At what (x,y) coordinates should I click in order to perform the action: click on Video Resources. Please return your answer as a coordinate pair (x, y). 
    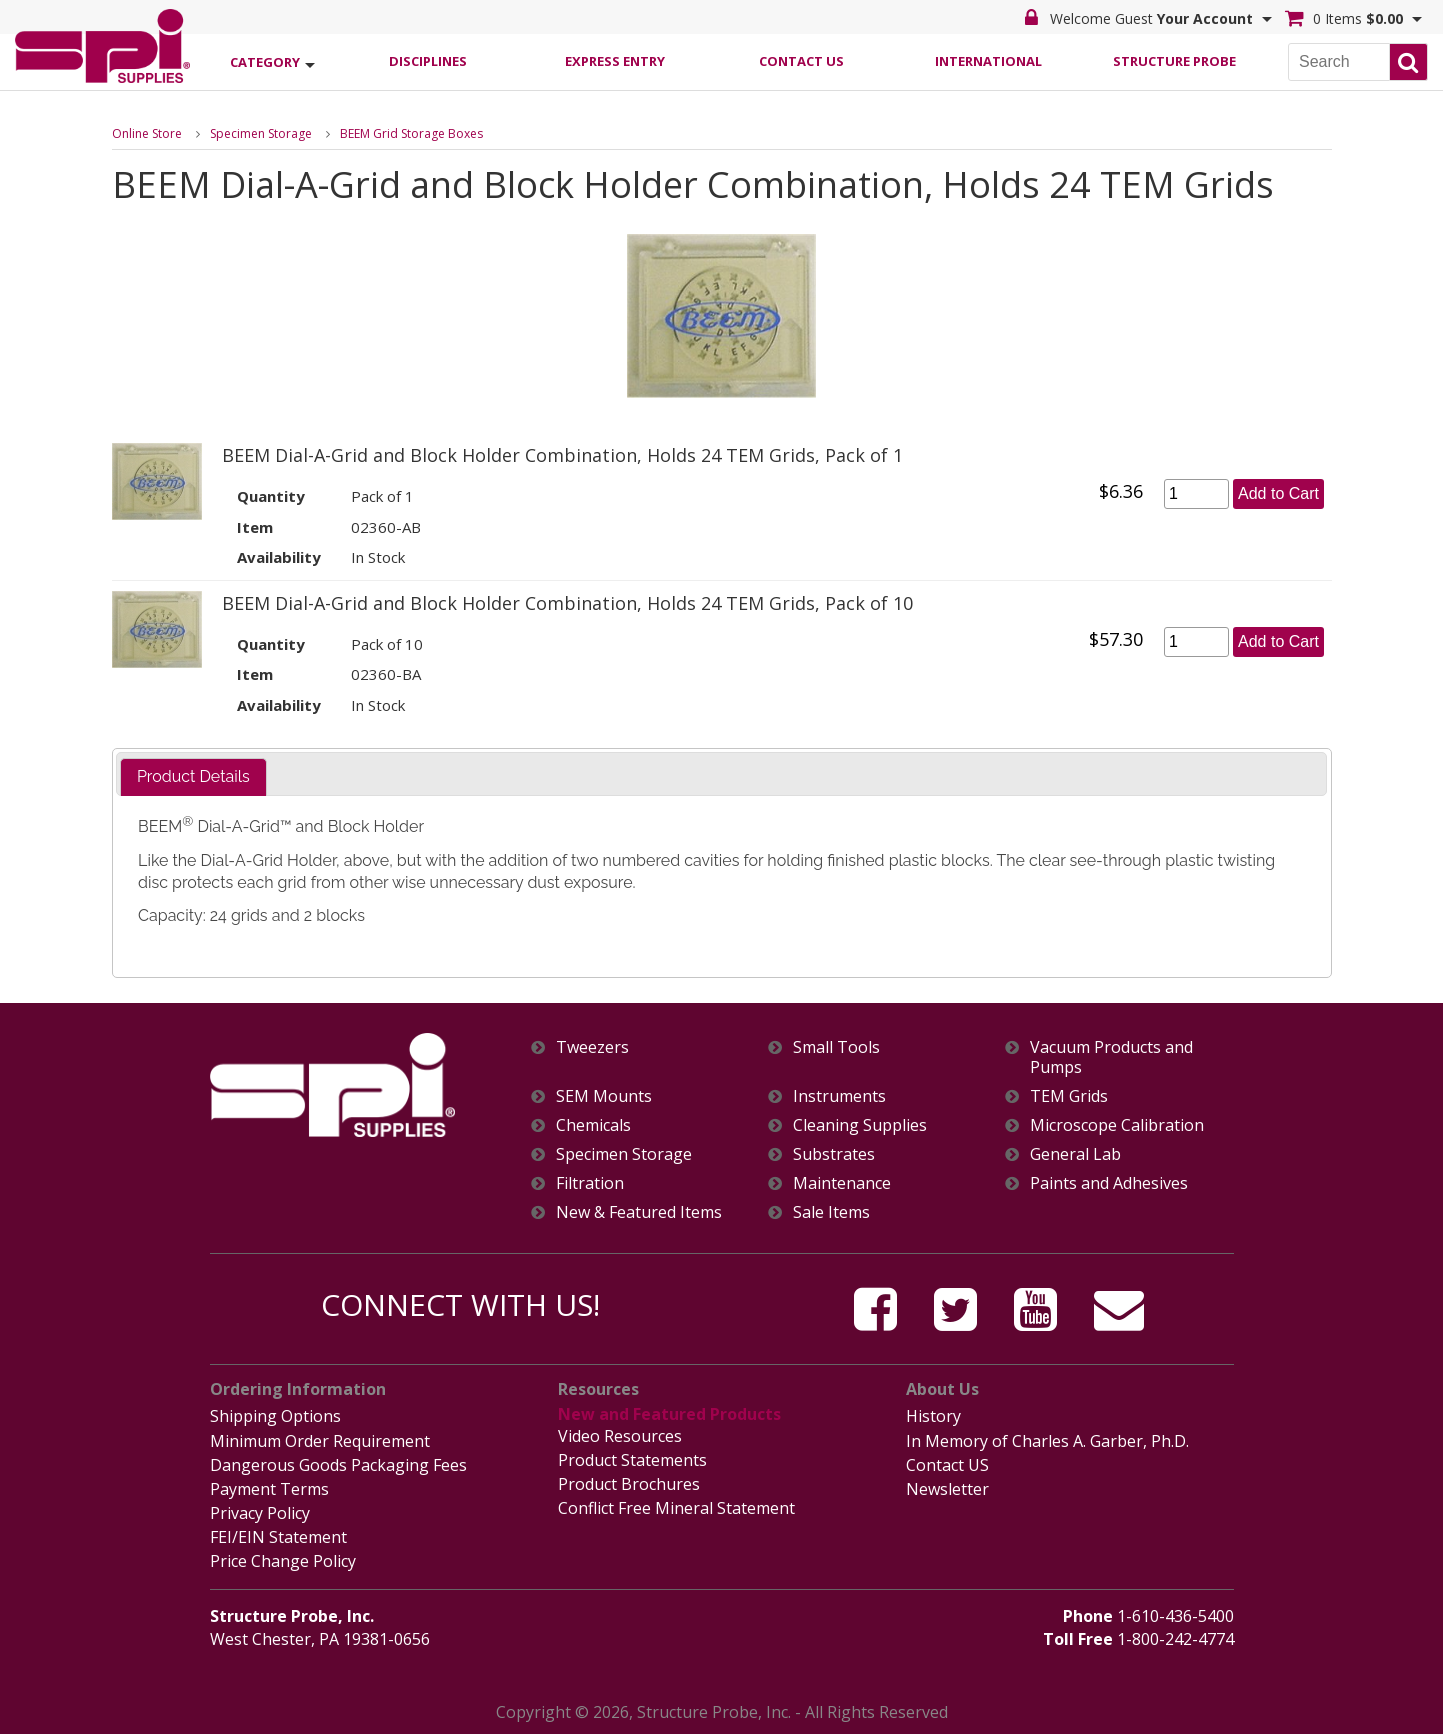
    Looking at the image, I should click on (620, 1436).